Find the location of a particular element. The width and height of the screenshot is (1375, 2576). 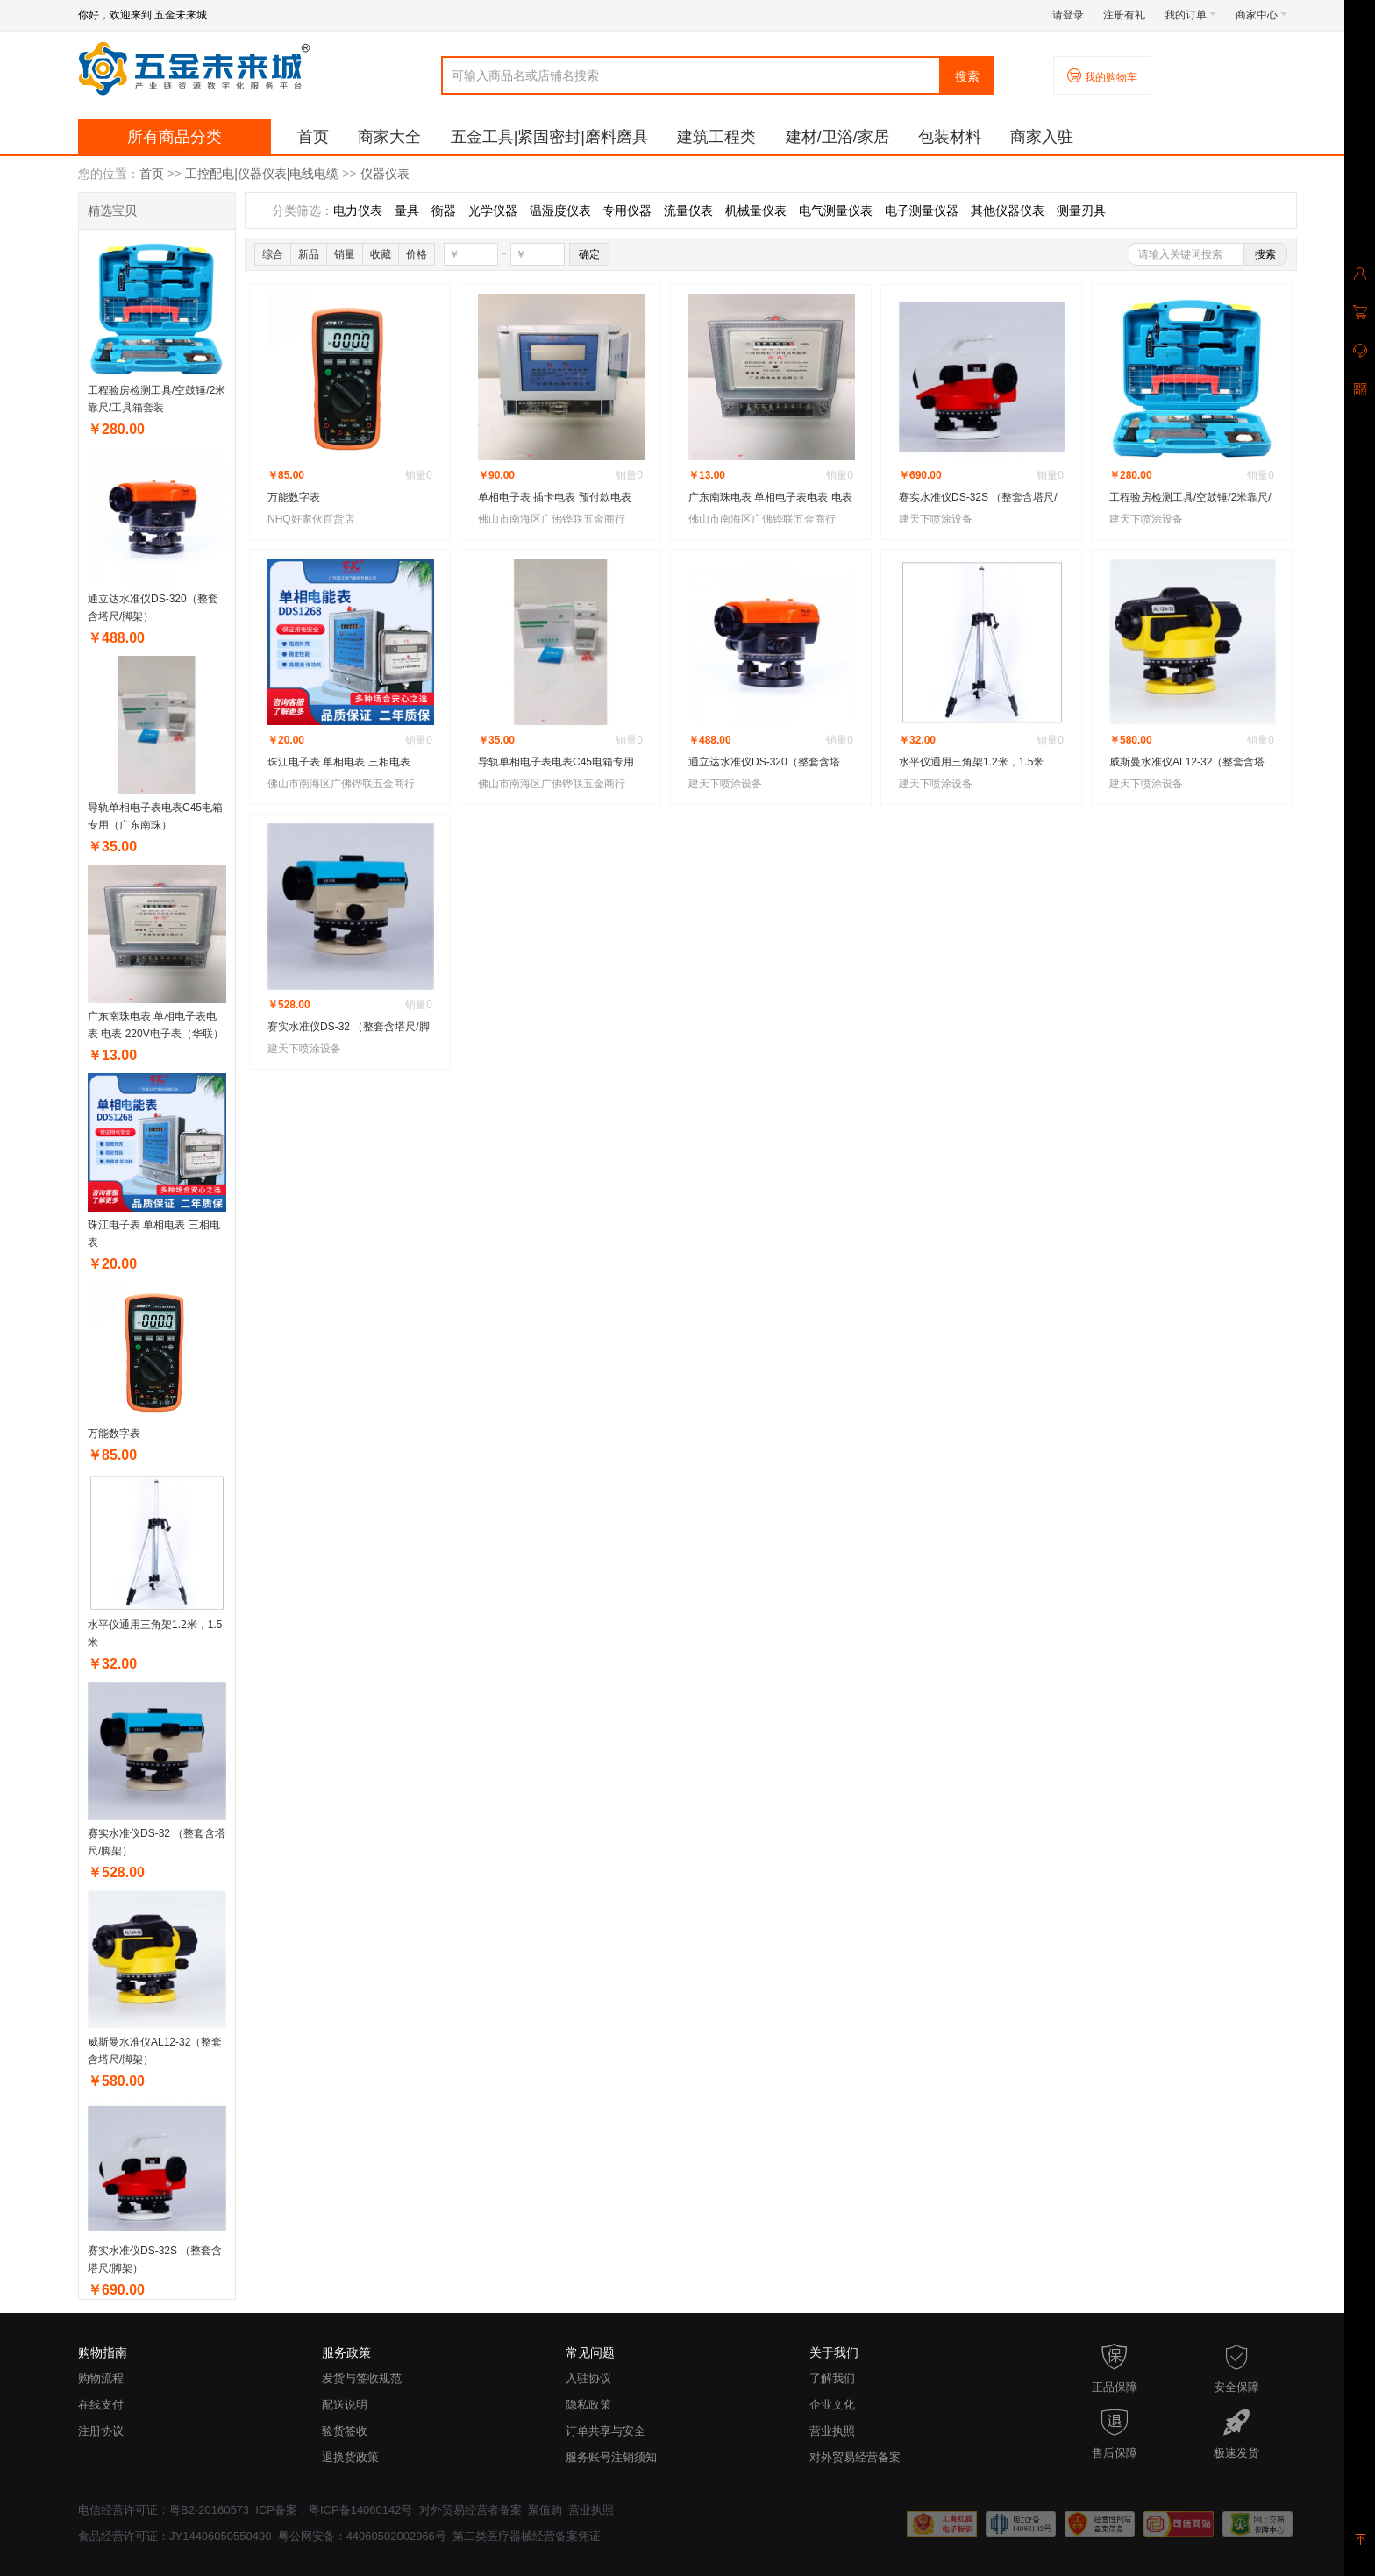

营业执照 is located at coordinates (832, 2430).